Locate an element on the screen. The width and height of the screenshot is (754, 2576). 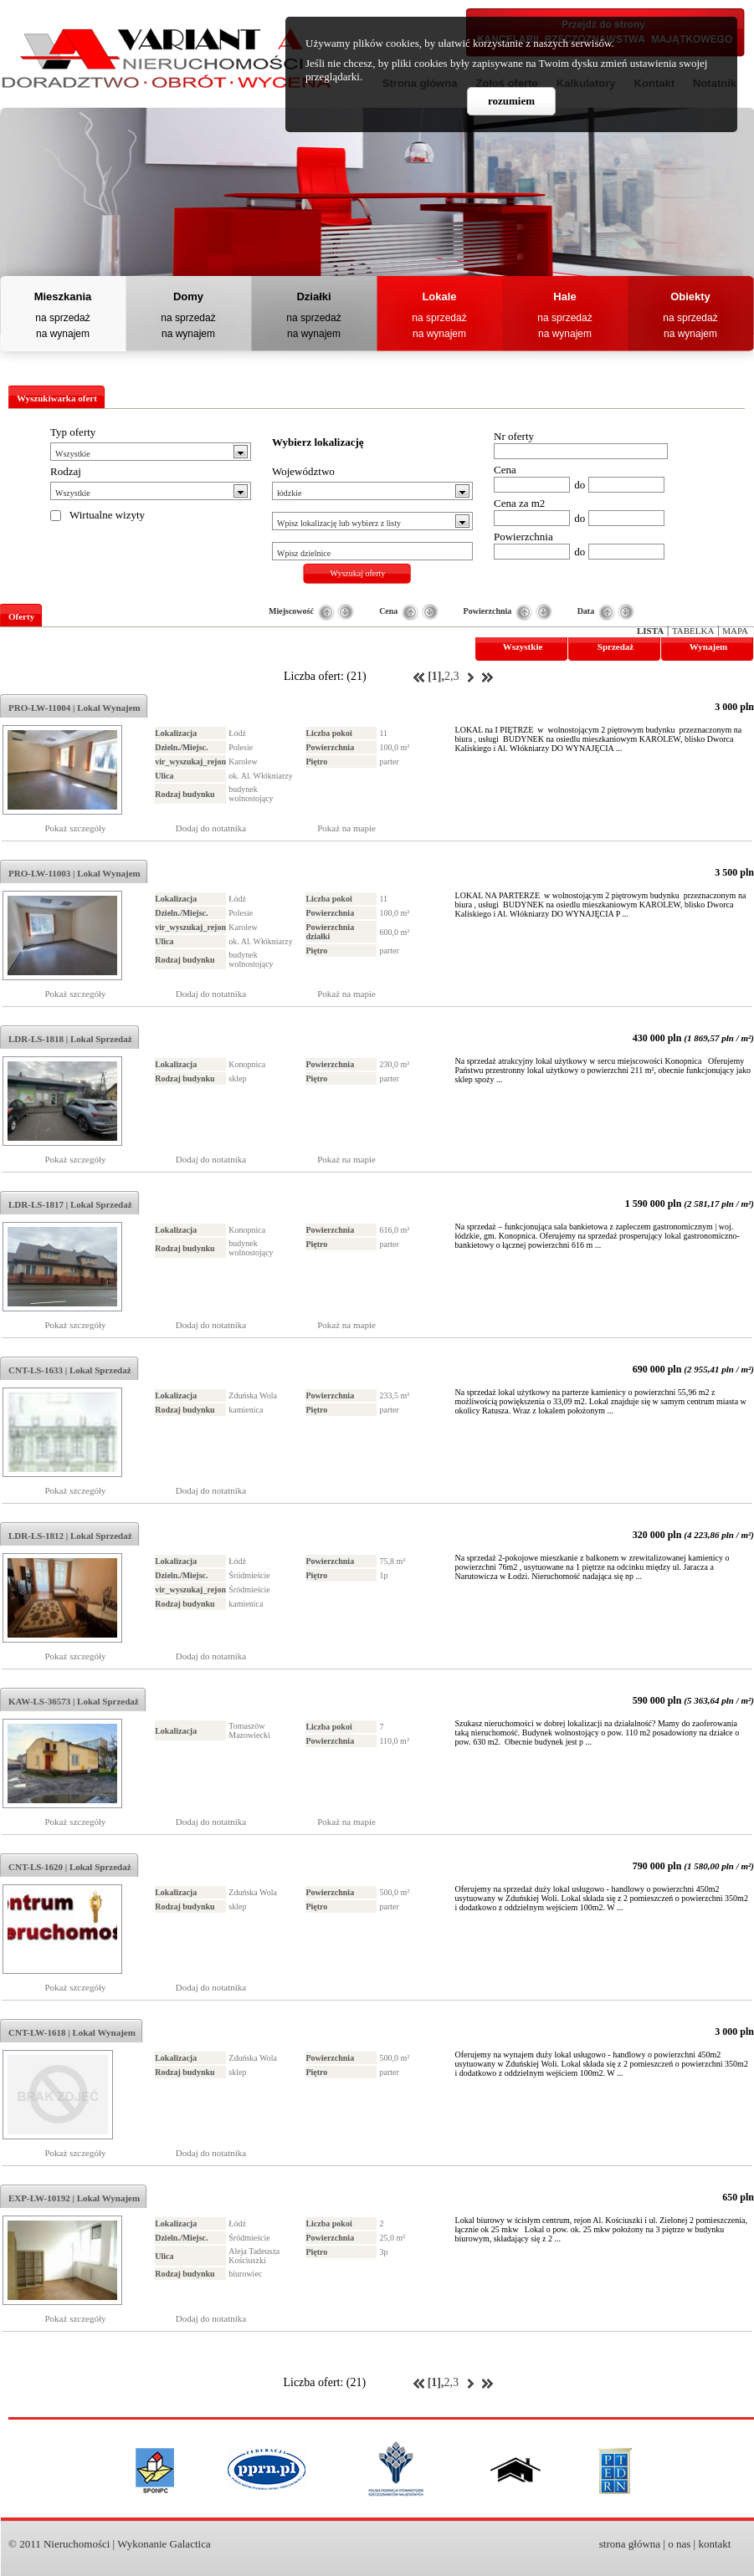
Pokaż na mapie is located at coordinates (346, 828).